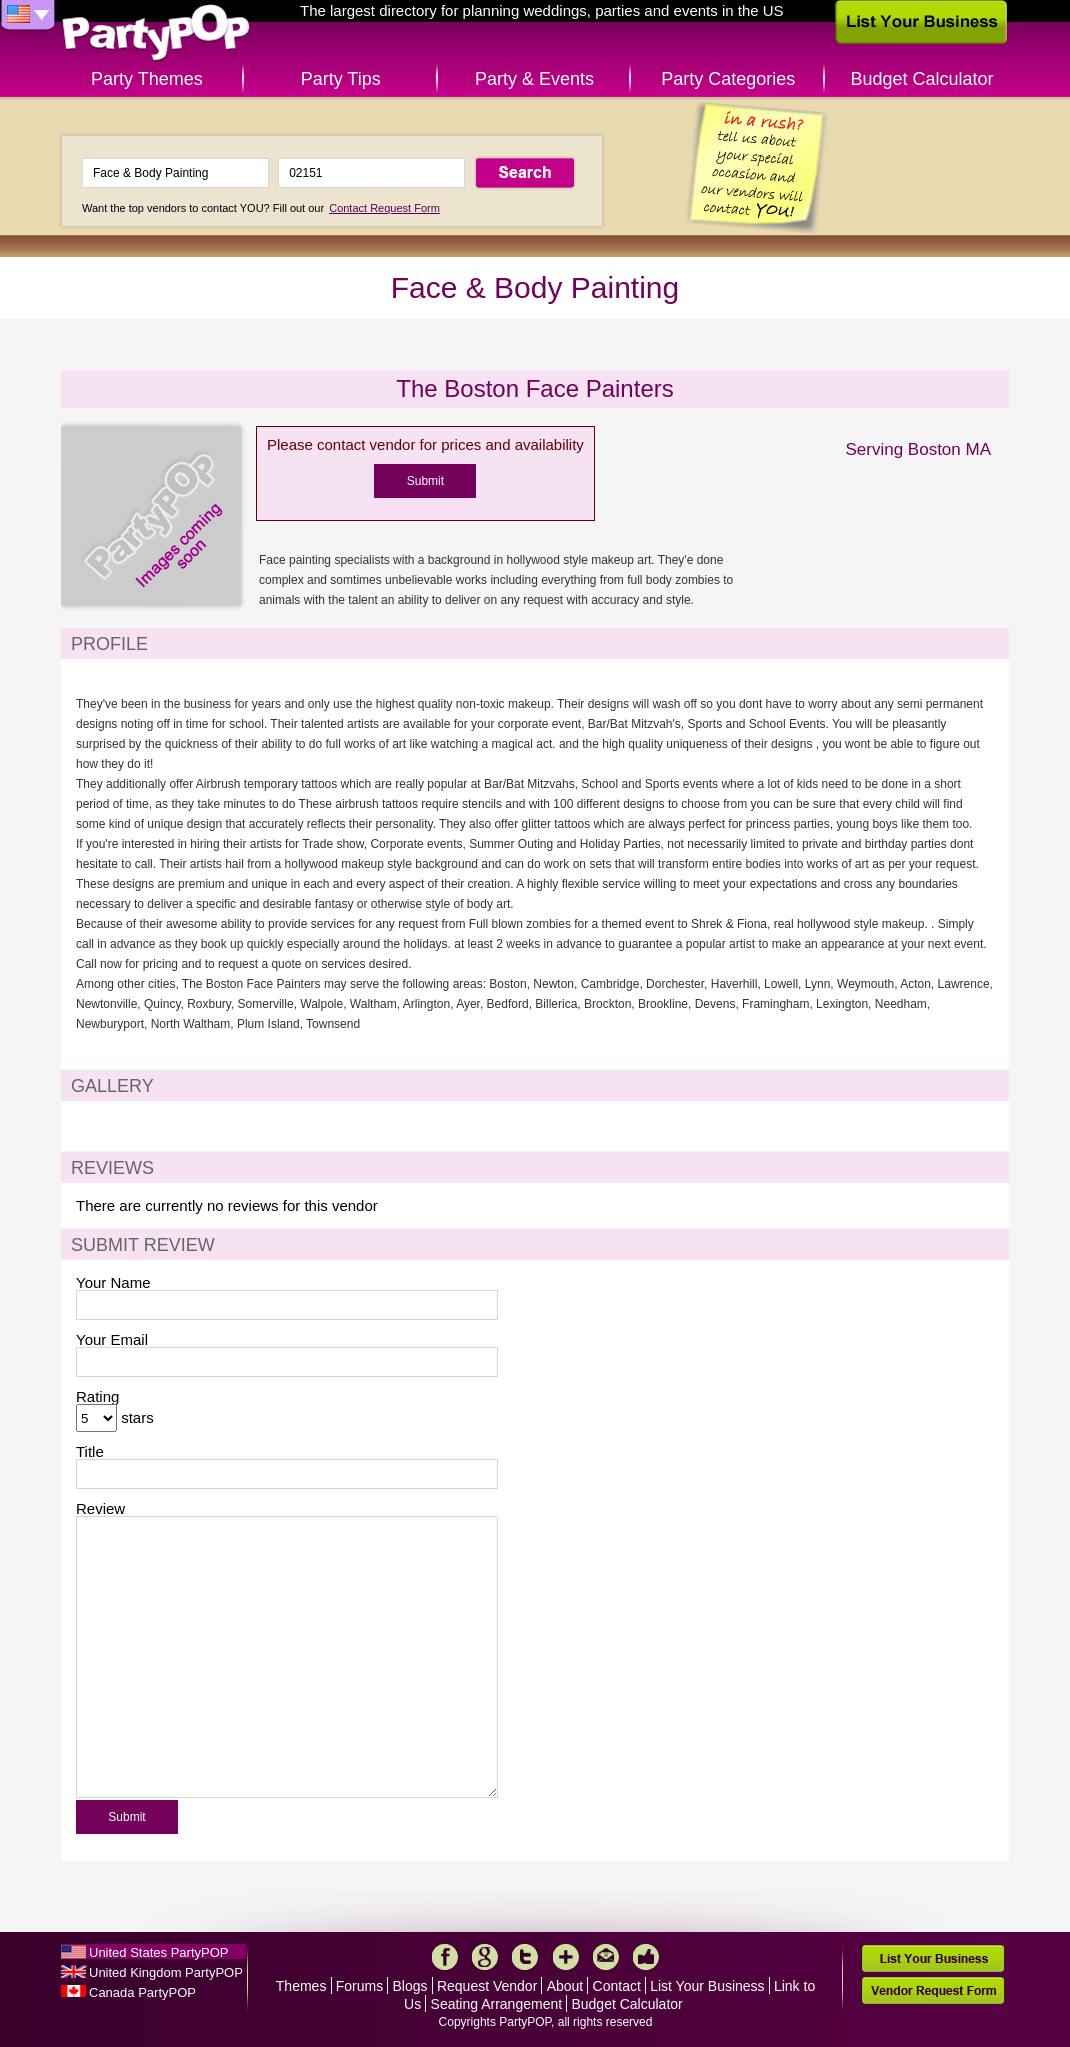 The width and height of the screenshot is (1070, 2047). What do you see at coordinates (445, 1957) in the screenshot?
I see `Facebook` at bounding box center [445, 1957].